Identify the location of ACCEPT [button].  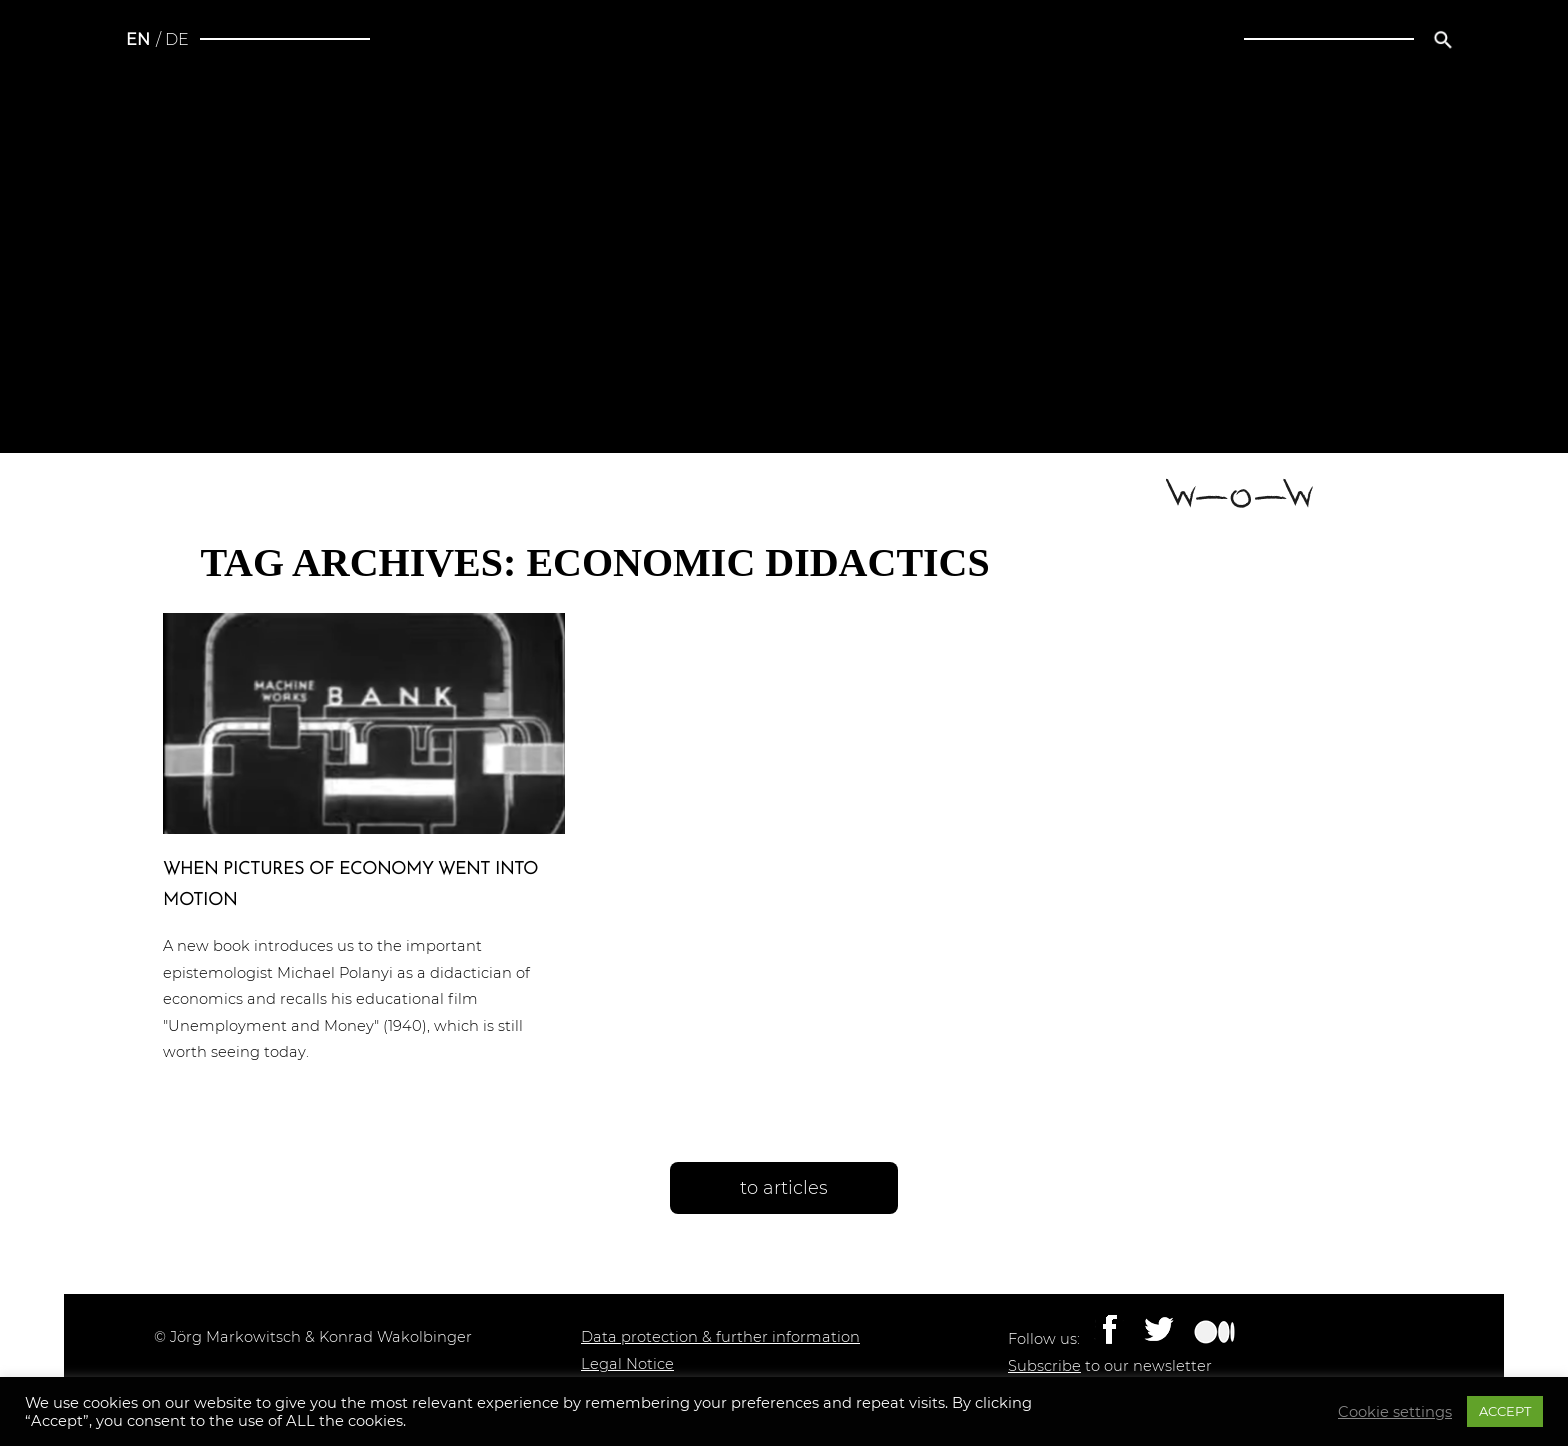
(1505, 1411).